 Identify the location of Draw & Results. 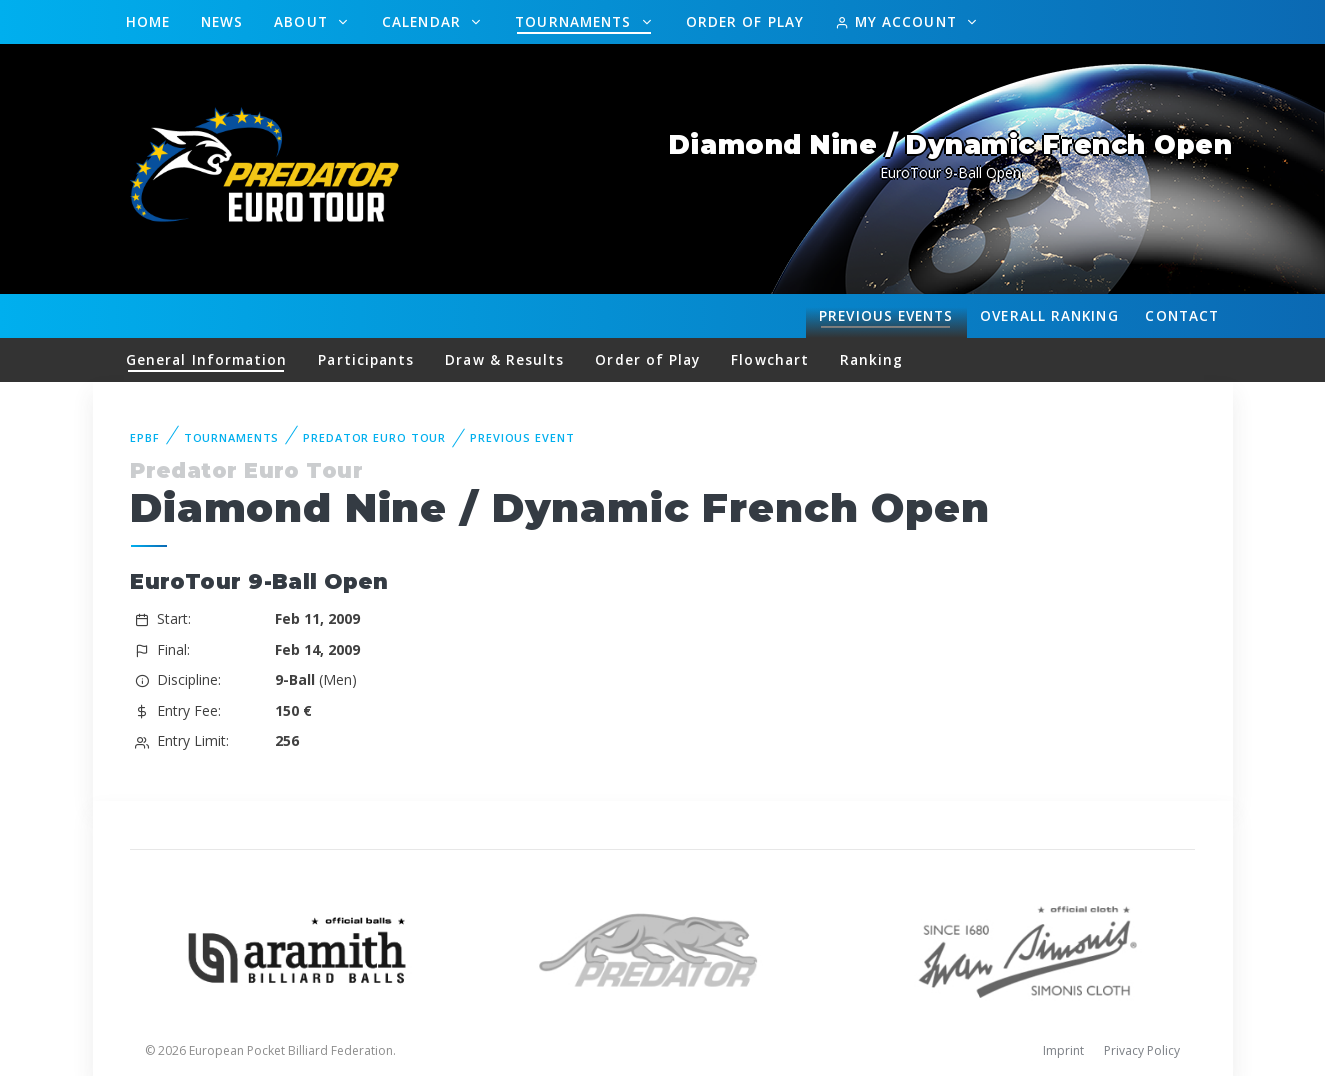
(504, 359).